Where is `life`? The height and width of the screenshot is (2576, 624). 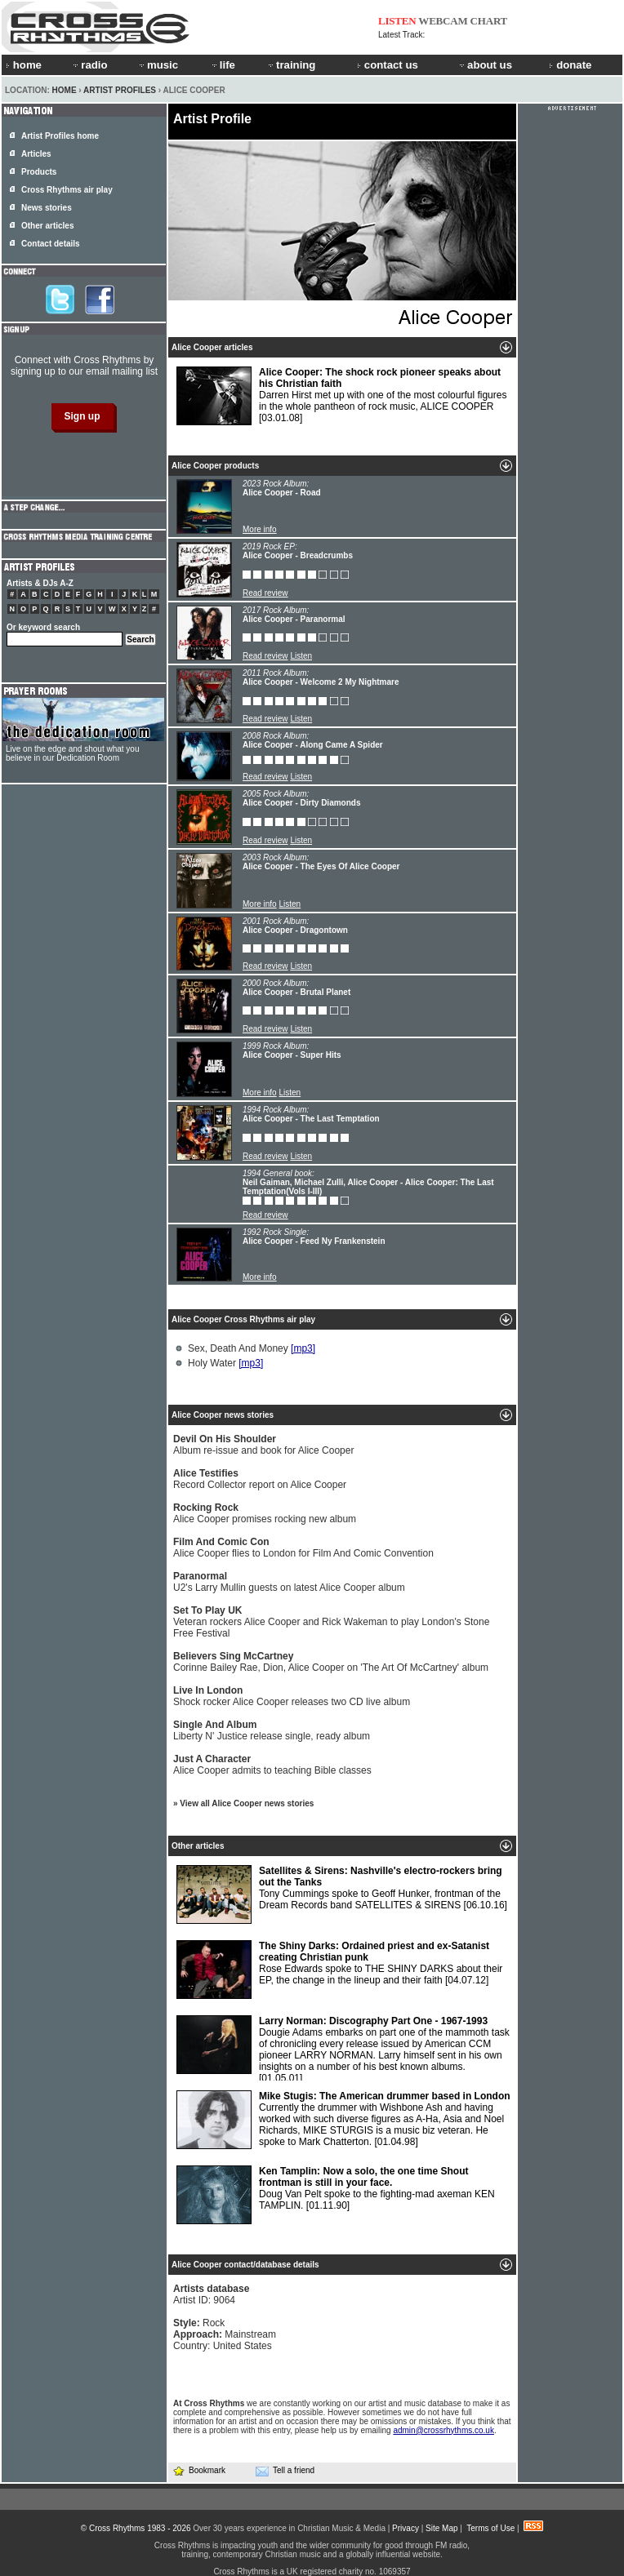 life is located at coordinates (222, 65).